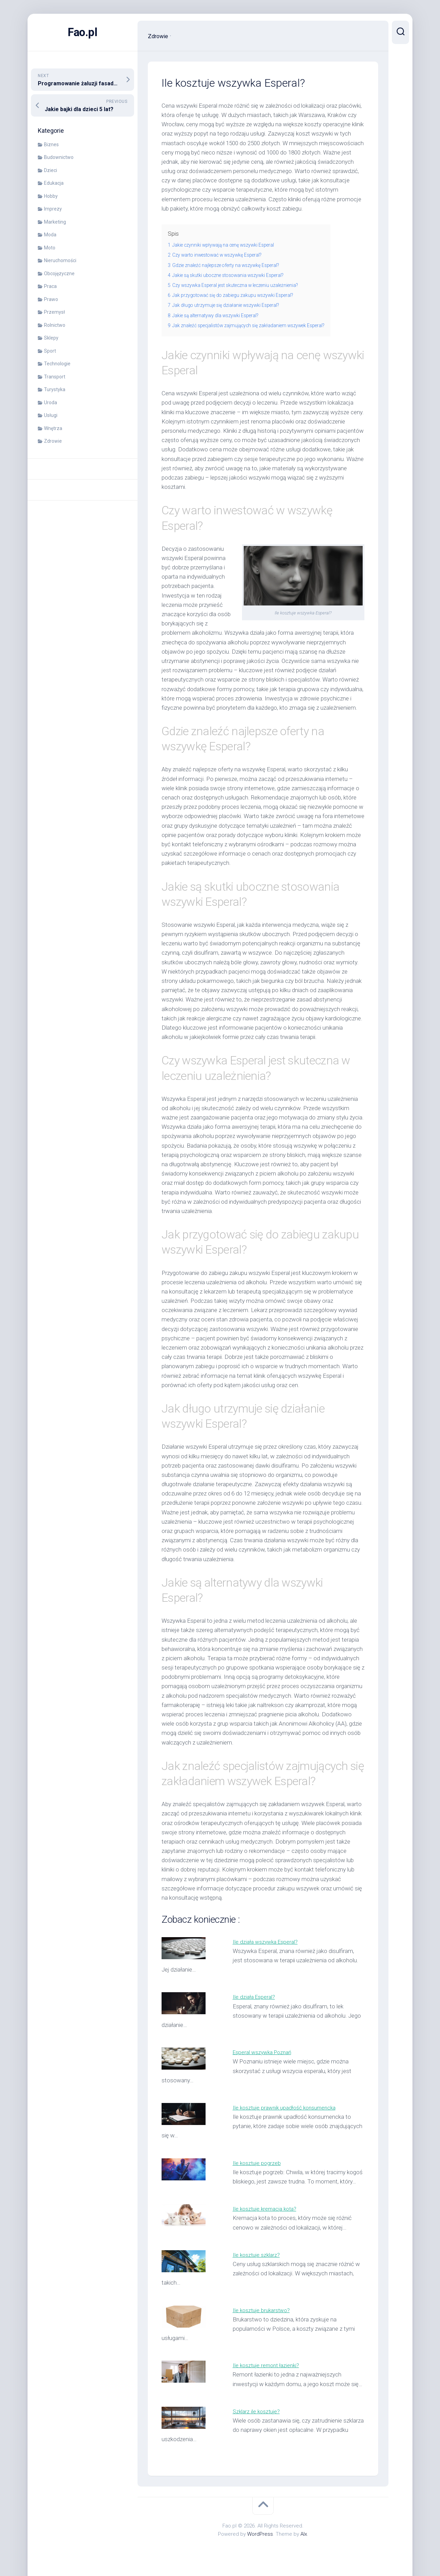  Describe the element at coordinates (54, 325) in the screenshot. I see `Rolnictwo` at that location.